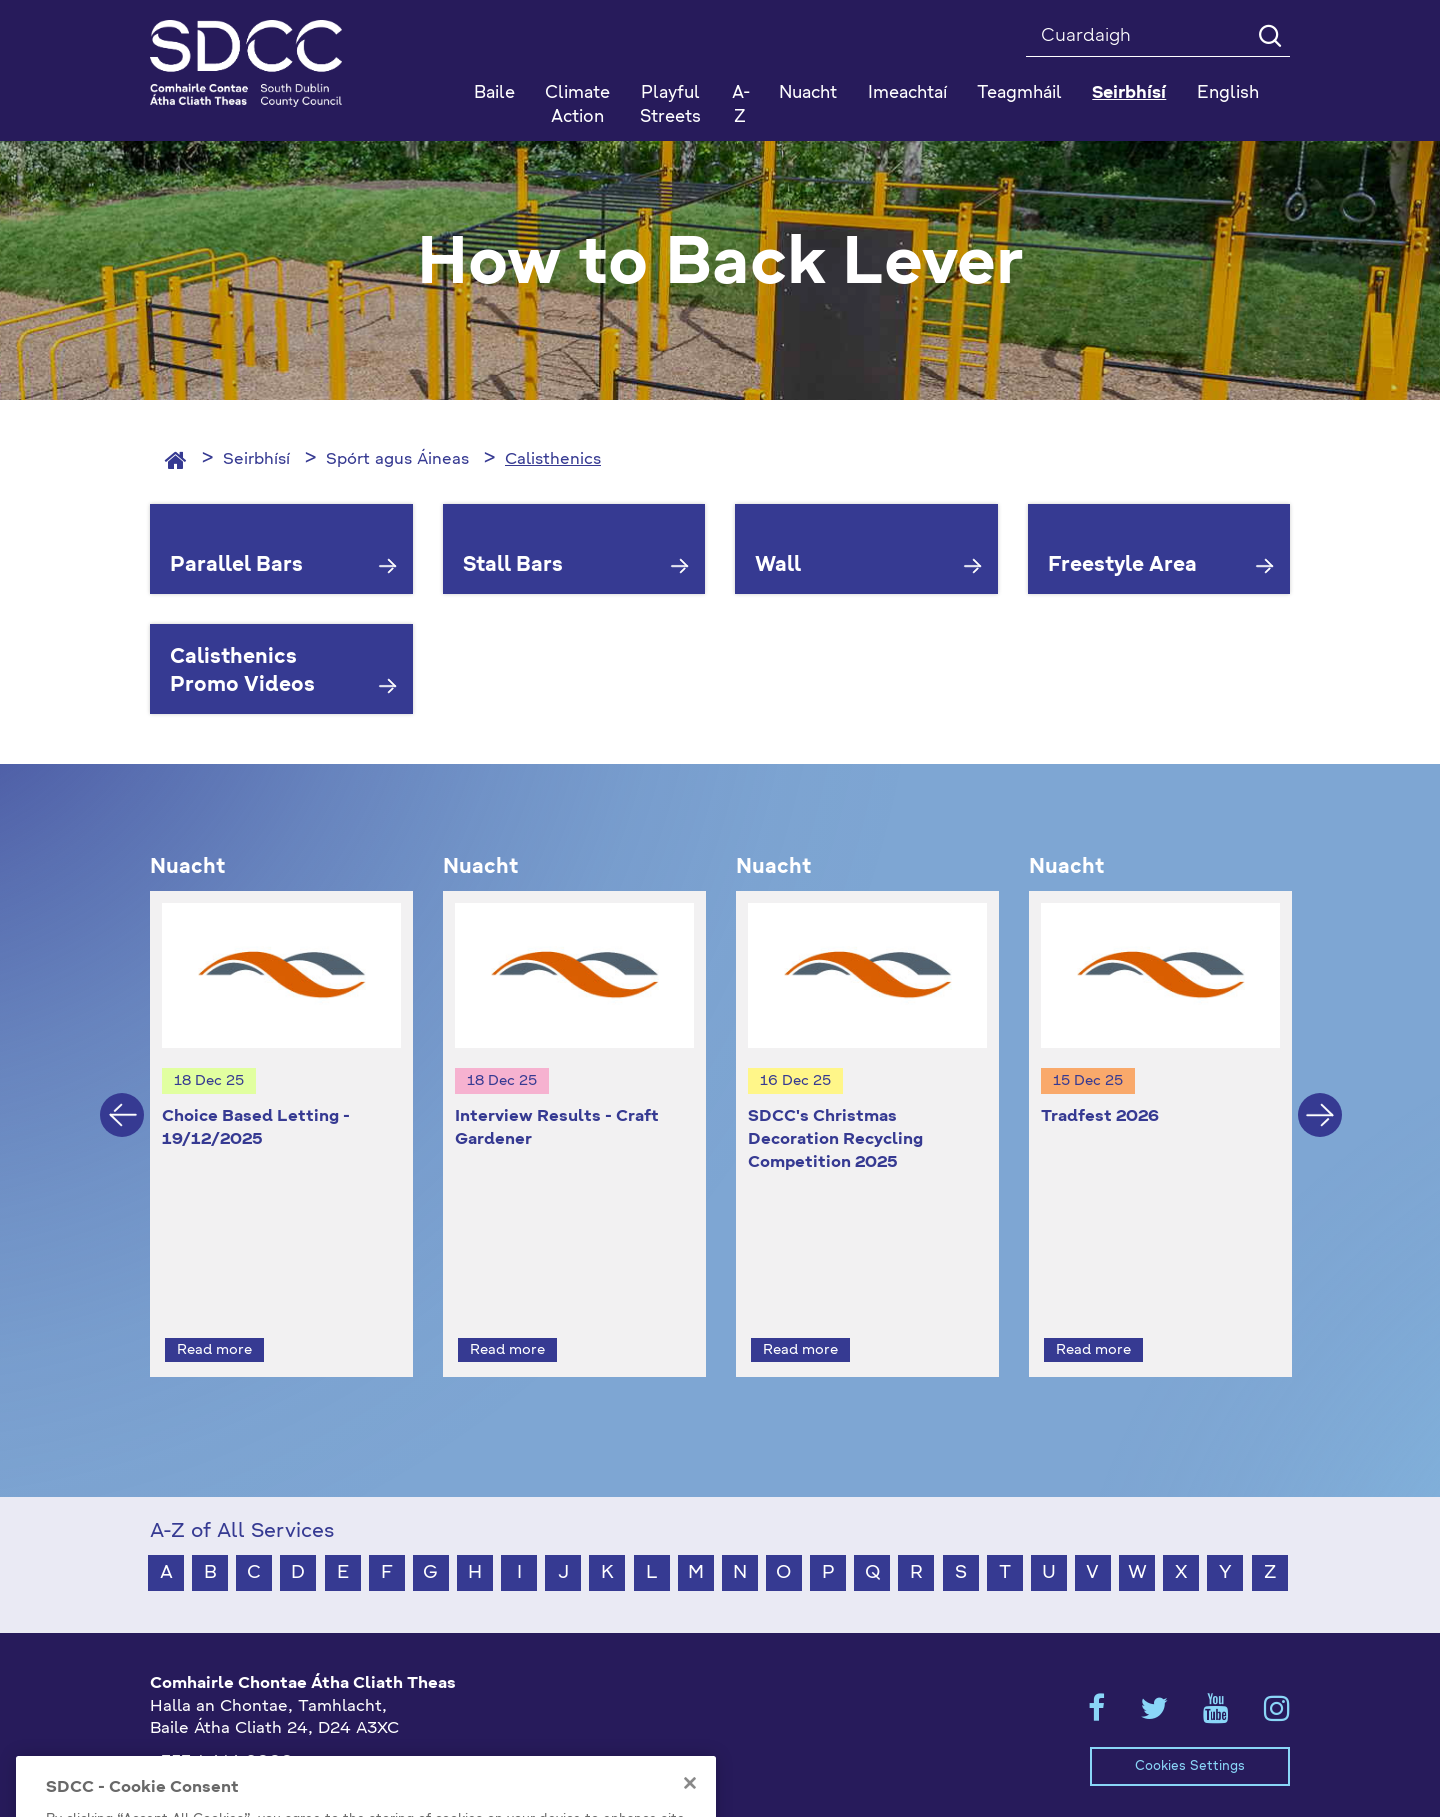  What do you see at coordinates (494, 93) in the screenshot?
I see `Baile` at bounding box center [494, 93].